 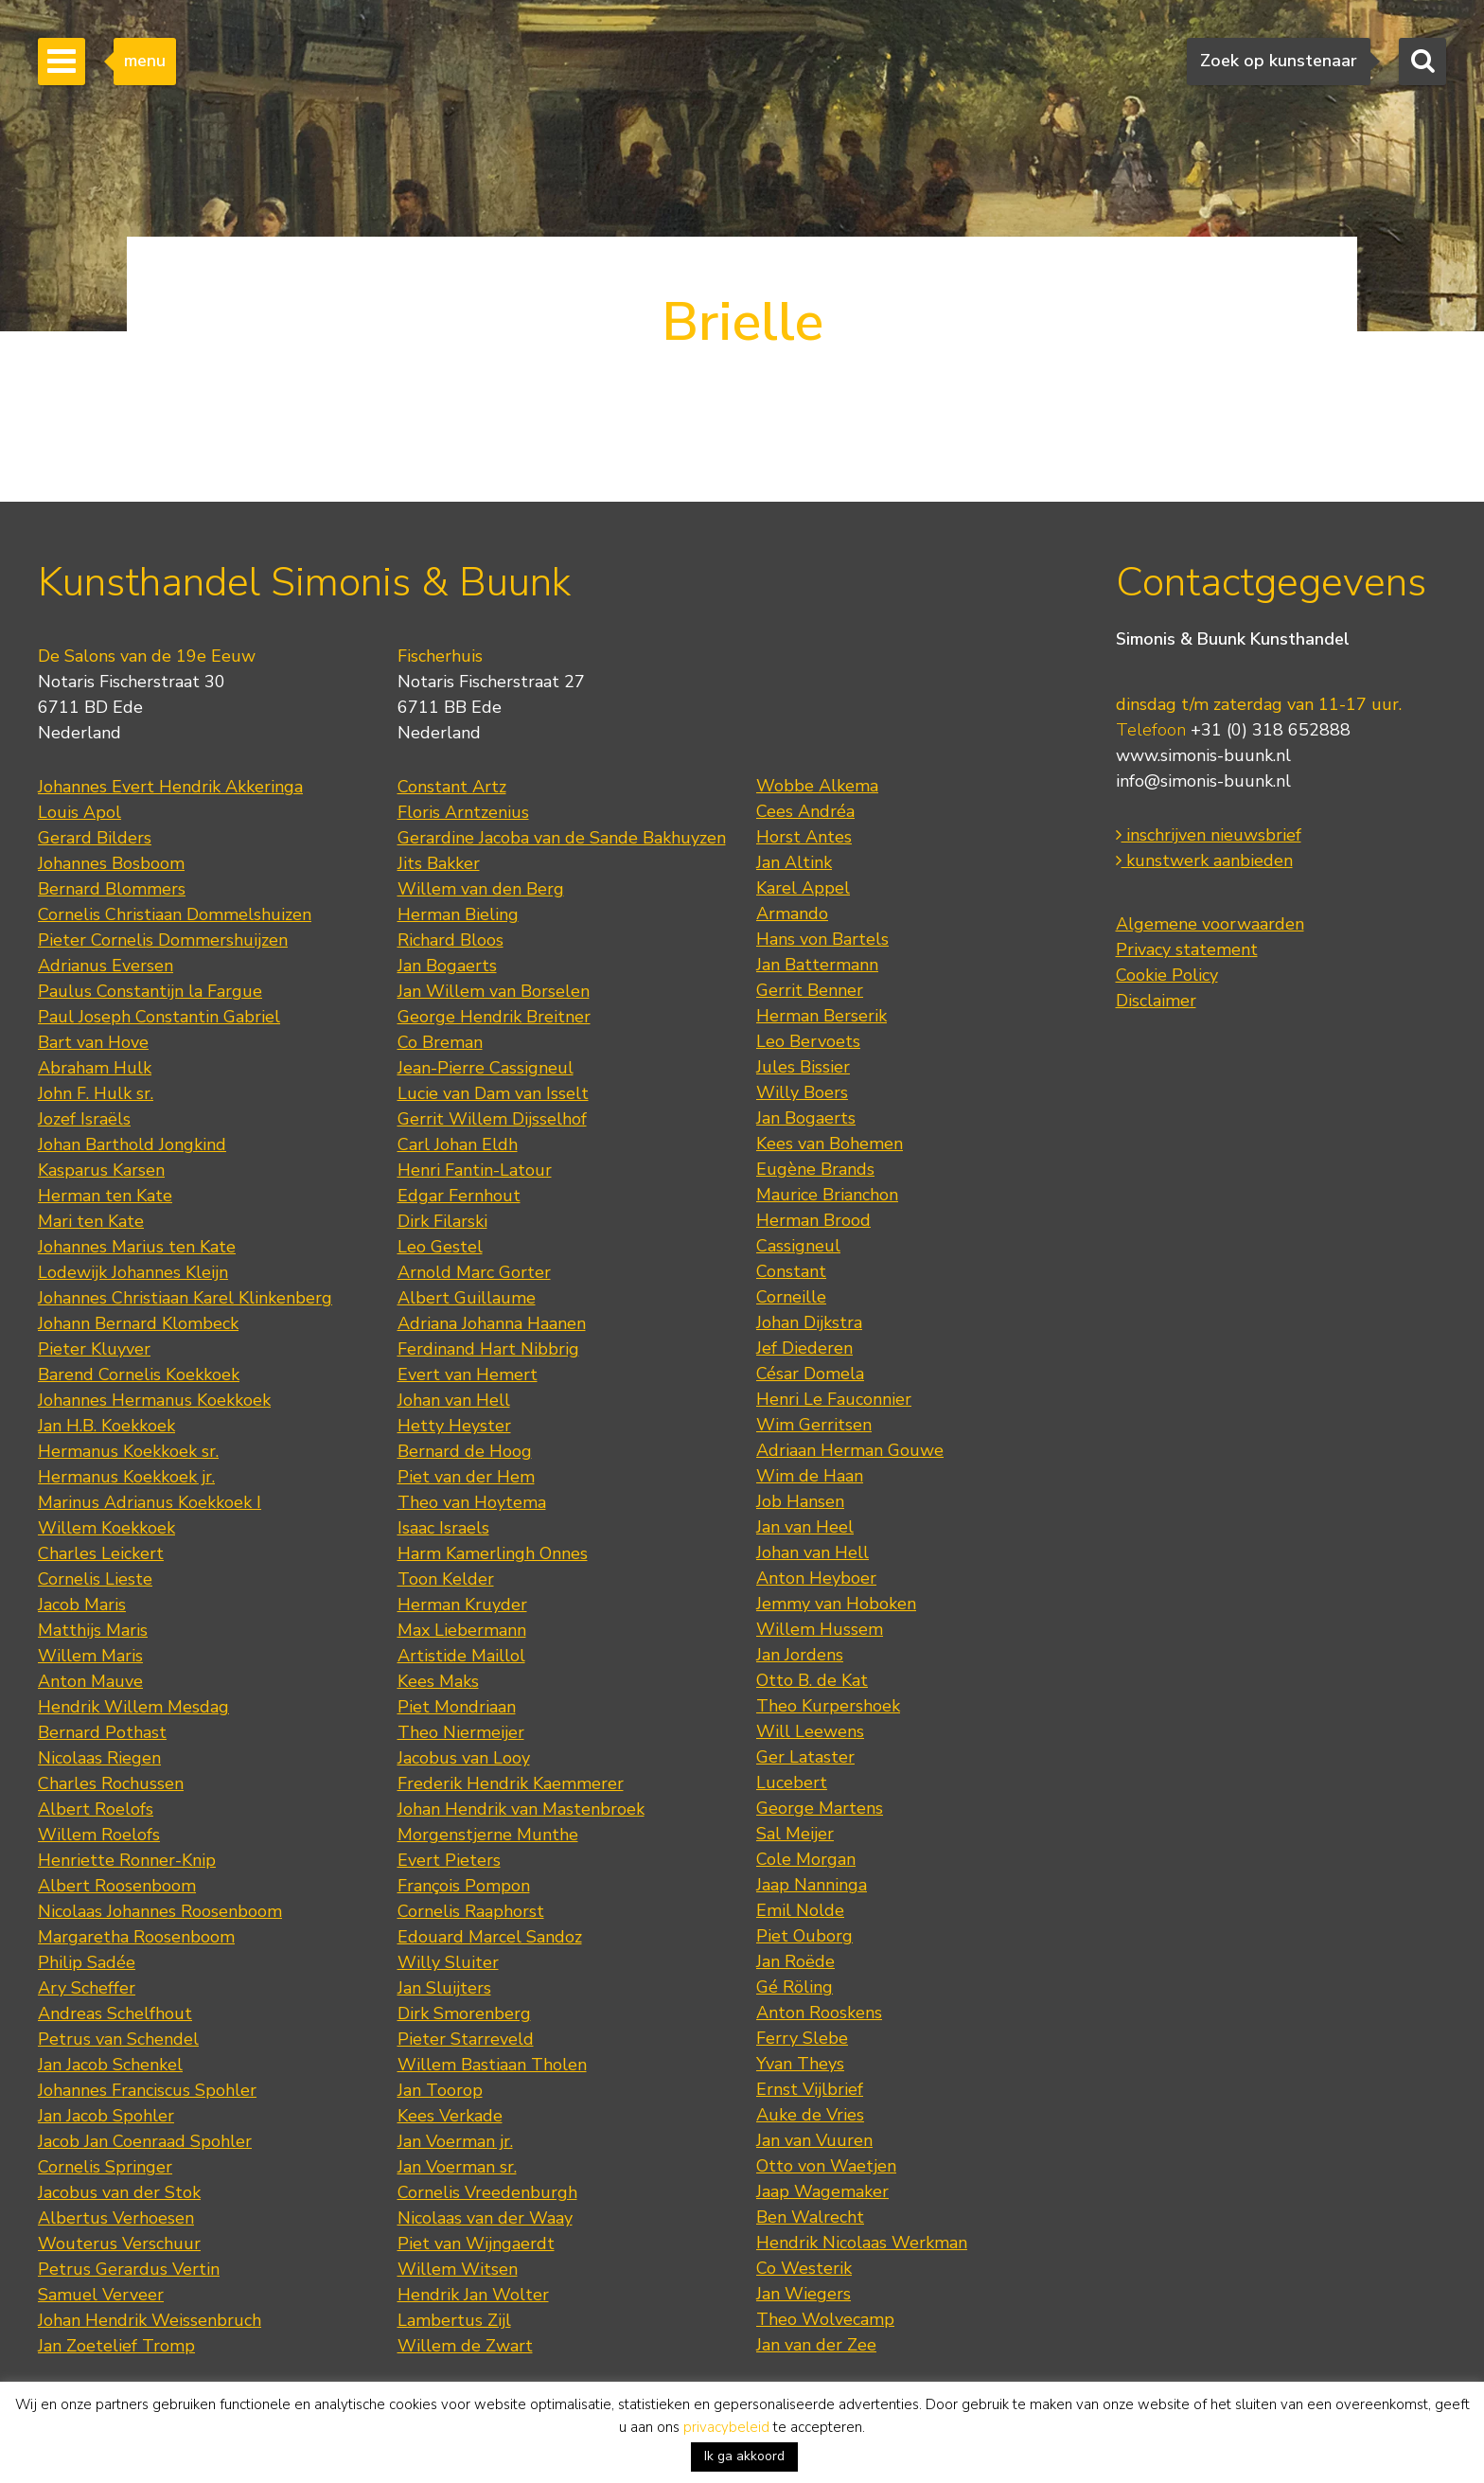 I want to click on Piet Ouborg, so click(x=804, y=1935).